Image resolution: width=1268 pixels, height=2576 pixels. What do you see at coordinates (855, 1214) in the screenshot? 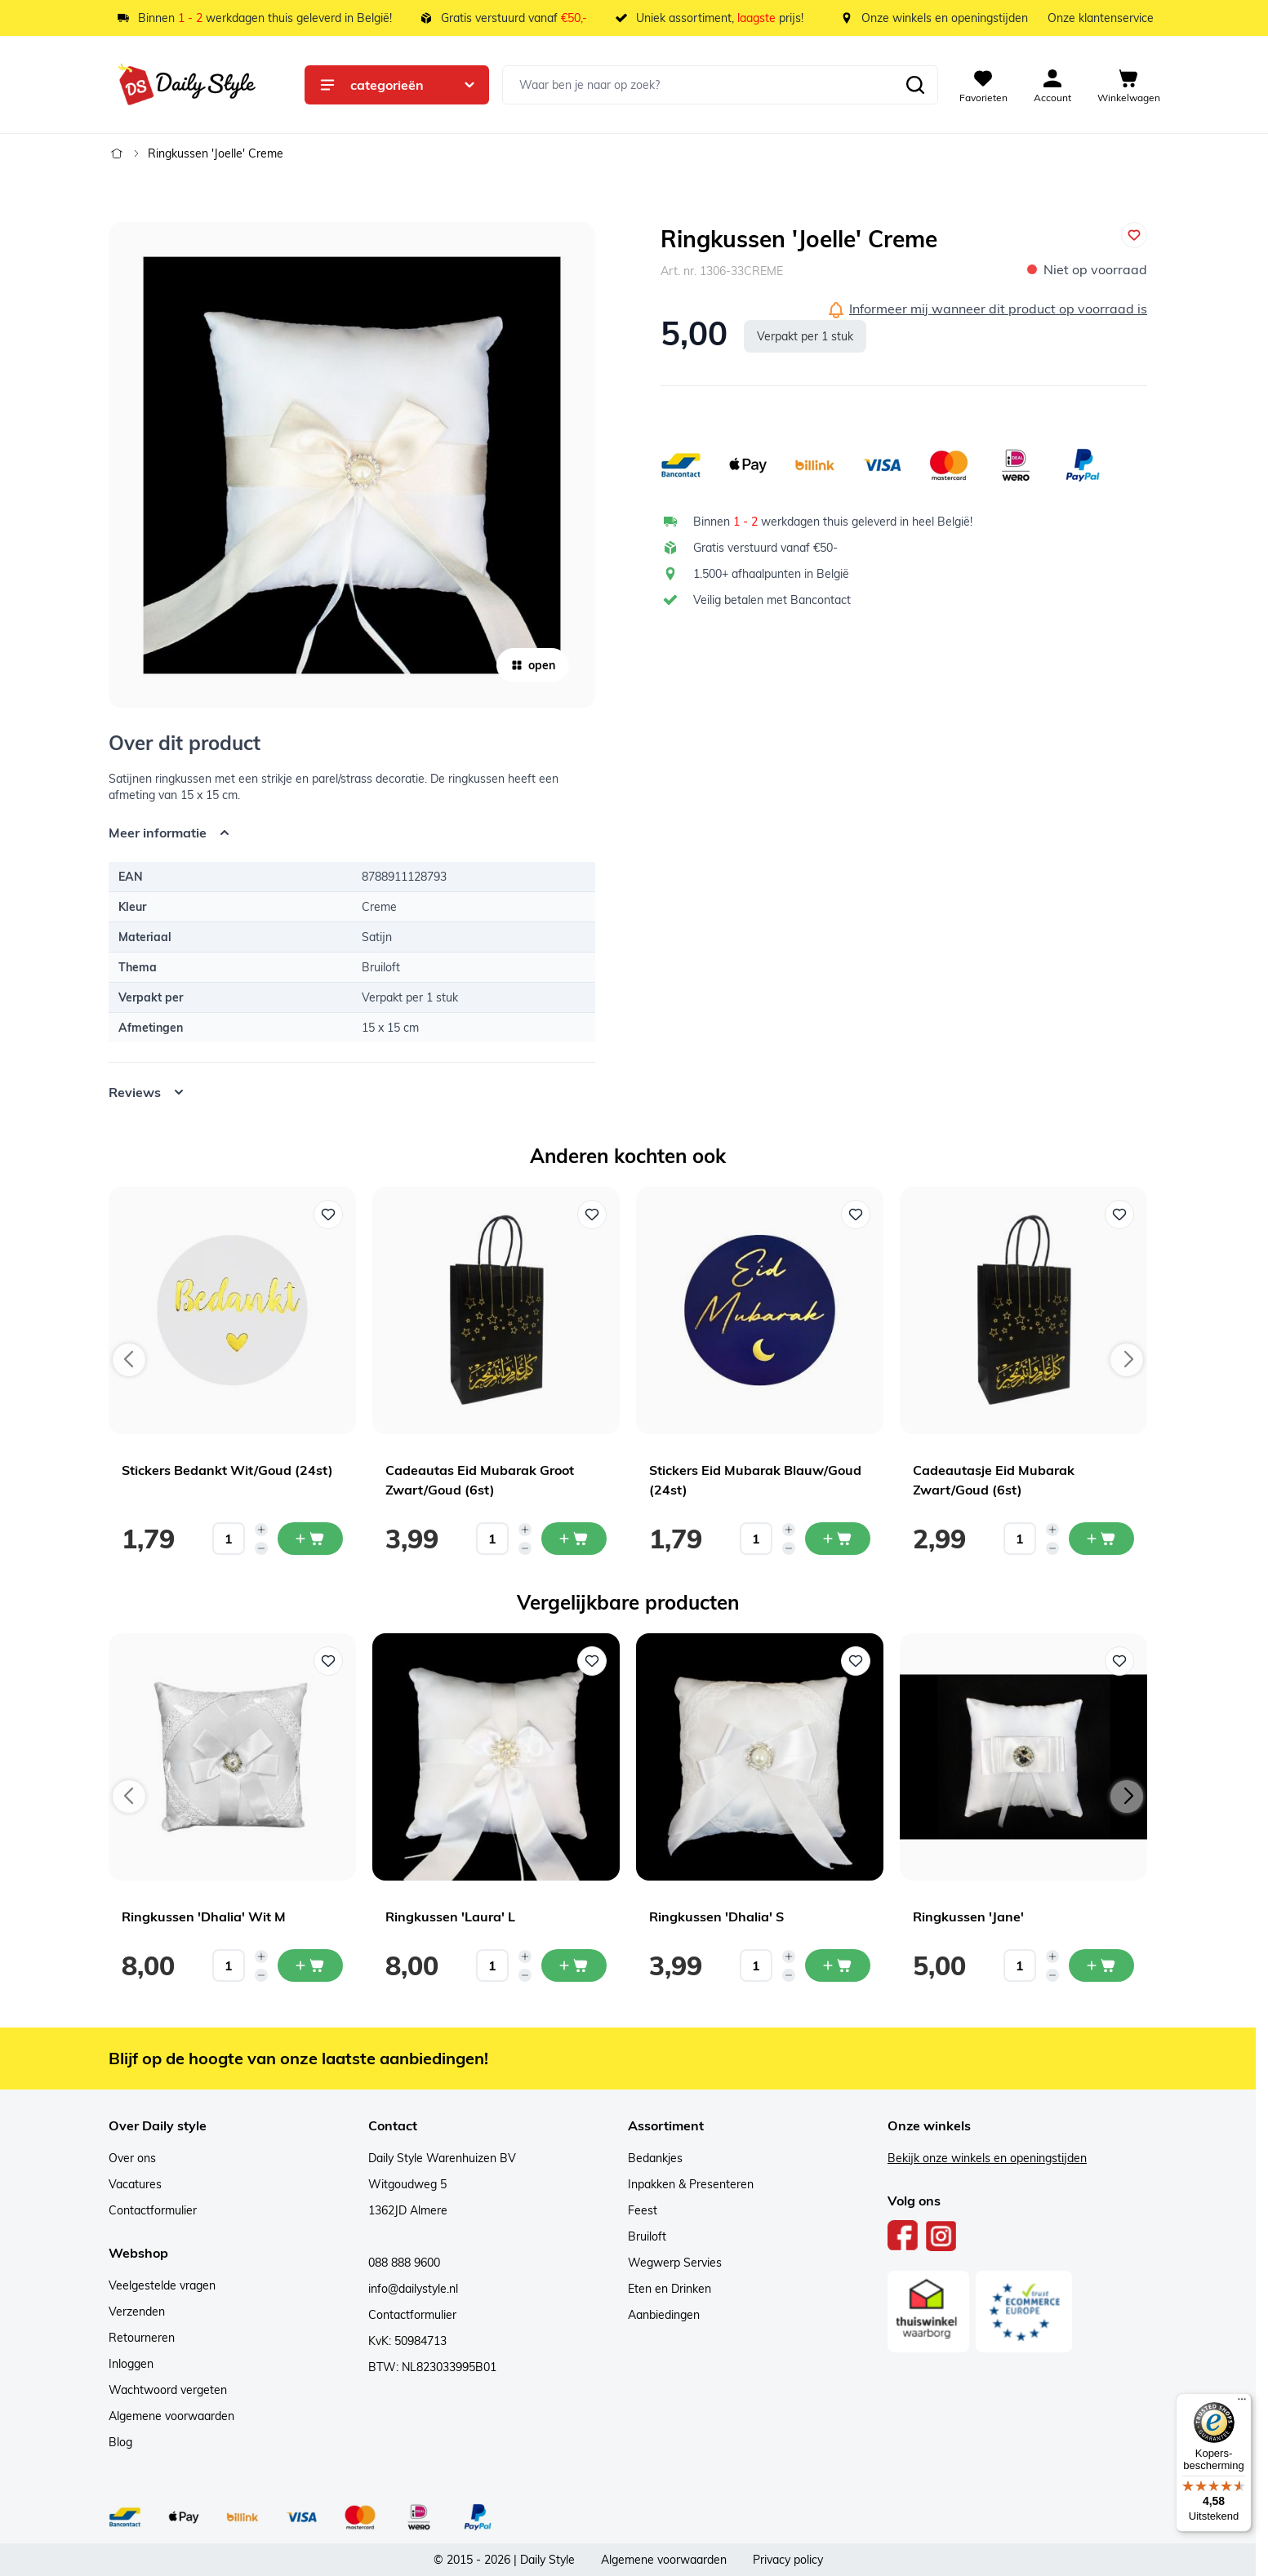
I see `[Voeg toe aan verlanglijst Stickers Eid Mubarak Blauw/Goud (24st)]` at bounding box center [855, 1214].